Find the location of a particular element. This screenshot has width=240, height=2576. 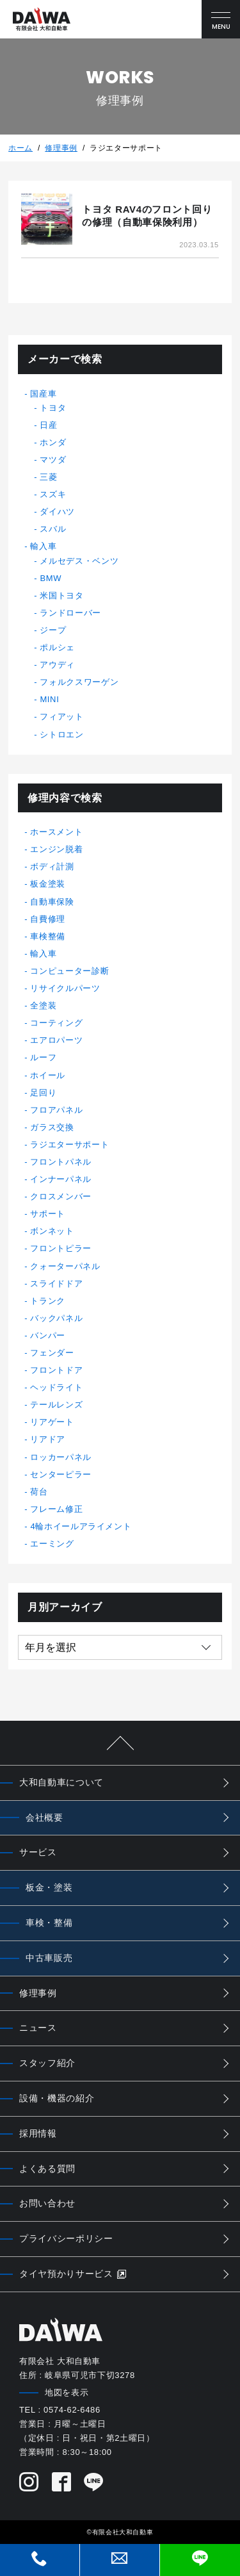

ガラス交換 is located at coordinates (52, 1127).